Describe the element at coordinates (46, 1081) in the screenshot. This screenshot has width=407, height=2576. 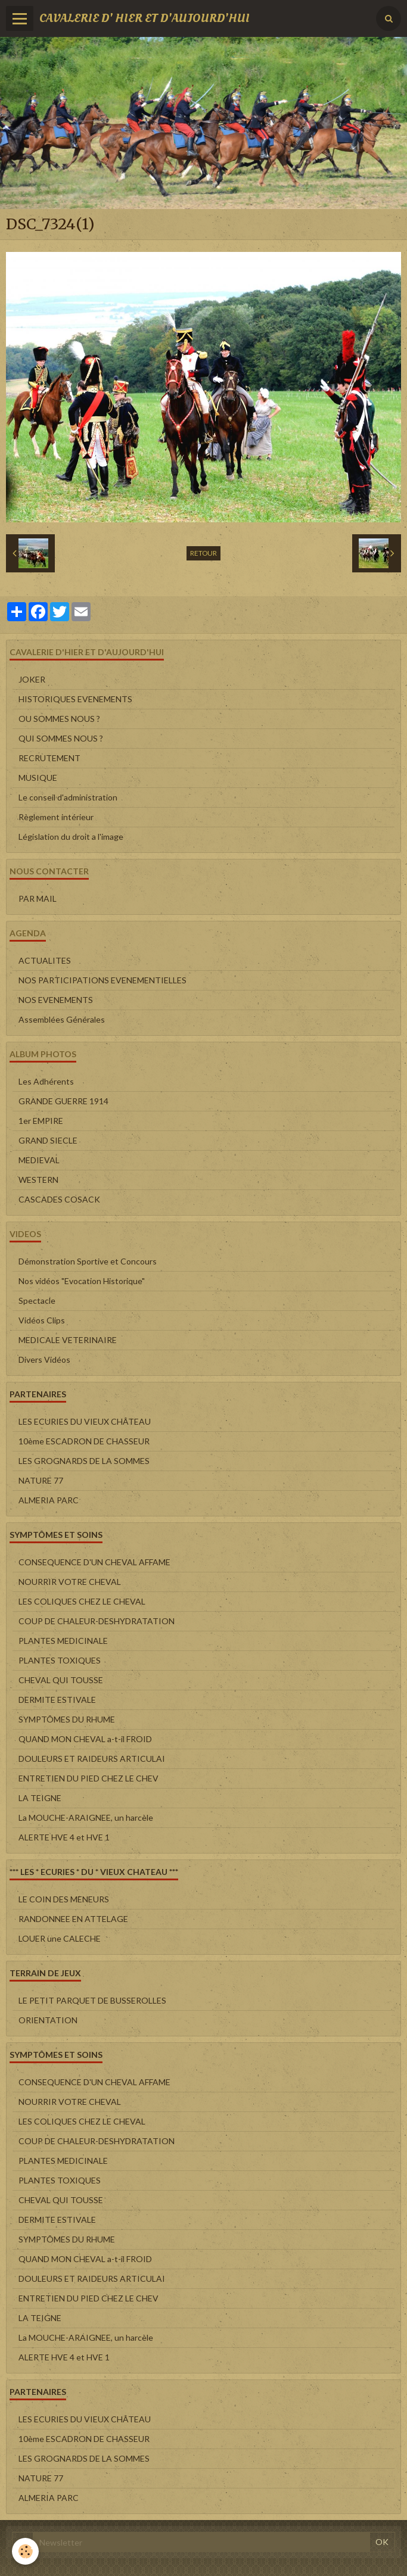
I see `Les Adhérents` at that location.